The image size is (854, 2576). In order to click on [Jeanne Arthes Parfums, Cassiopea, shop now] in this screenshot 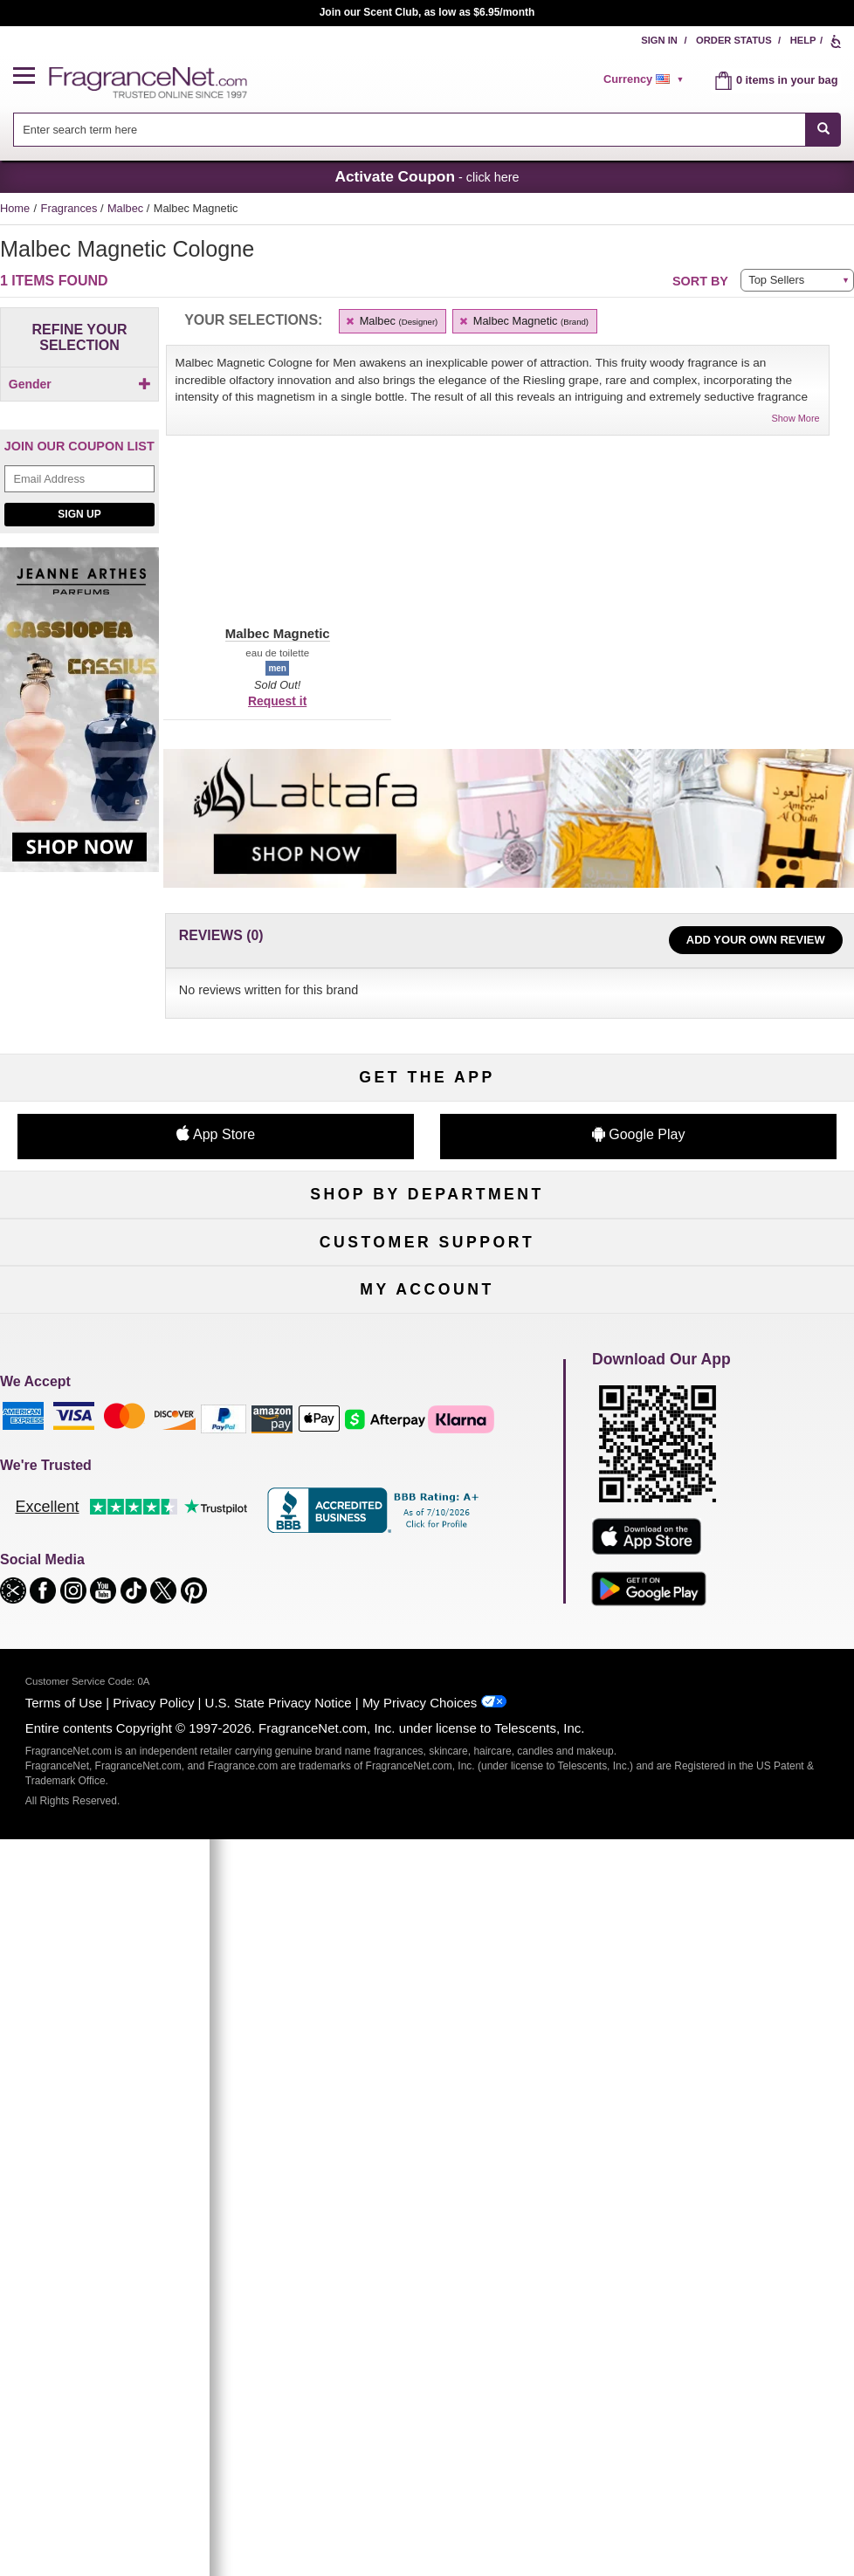, I will do `click(79, 747)`.